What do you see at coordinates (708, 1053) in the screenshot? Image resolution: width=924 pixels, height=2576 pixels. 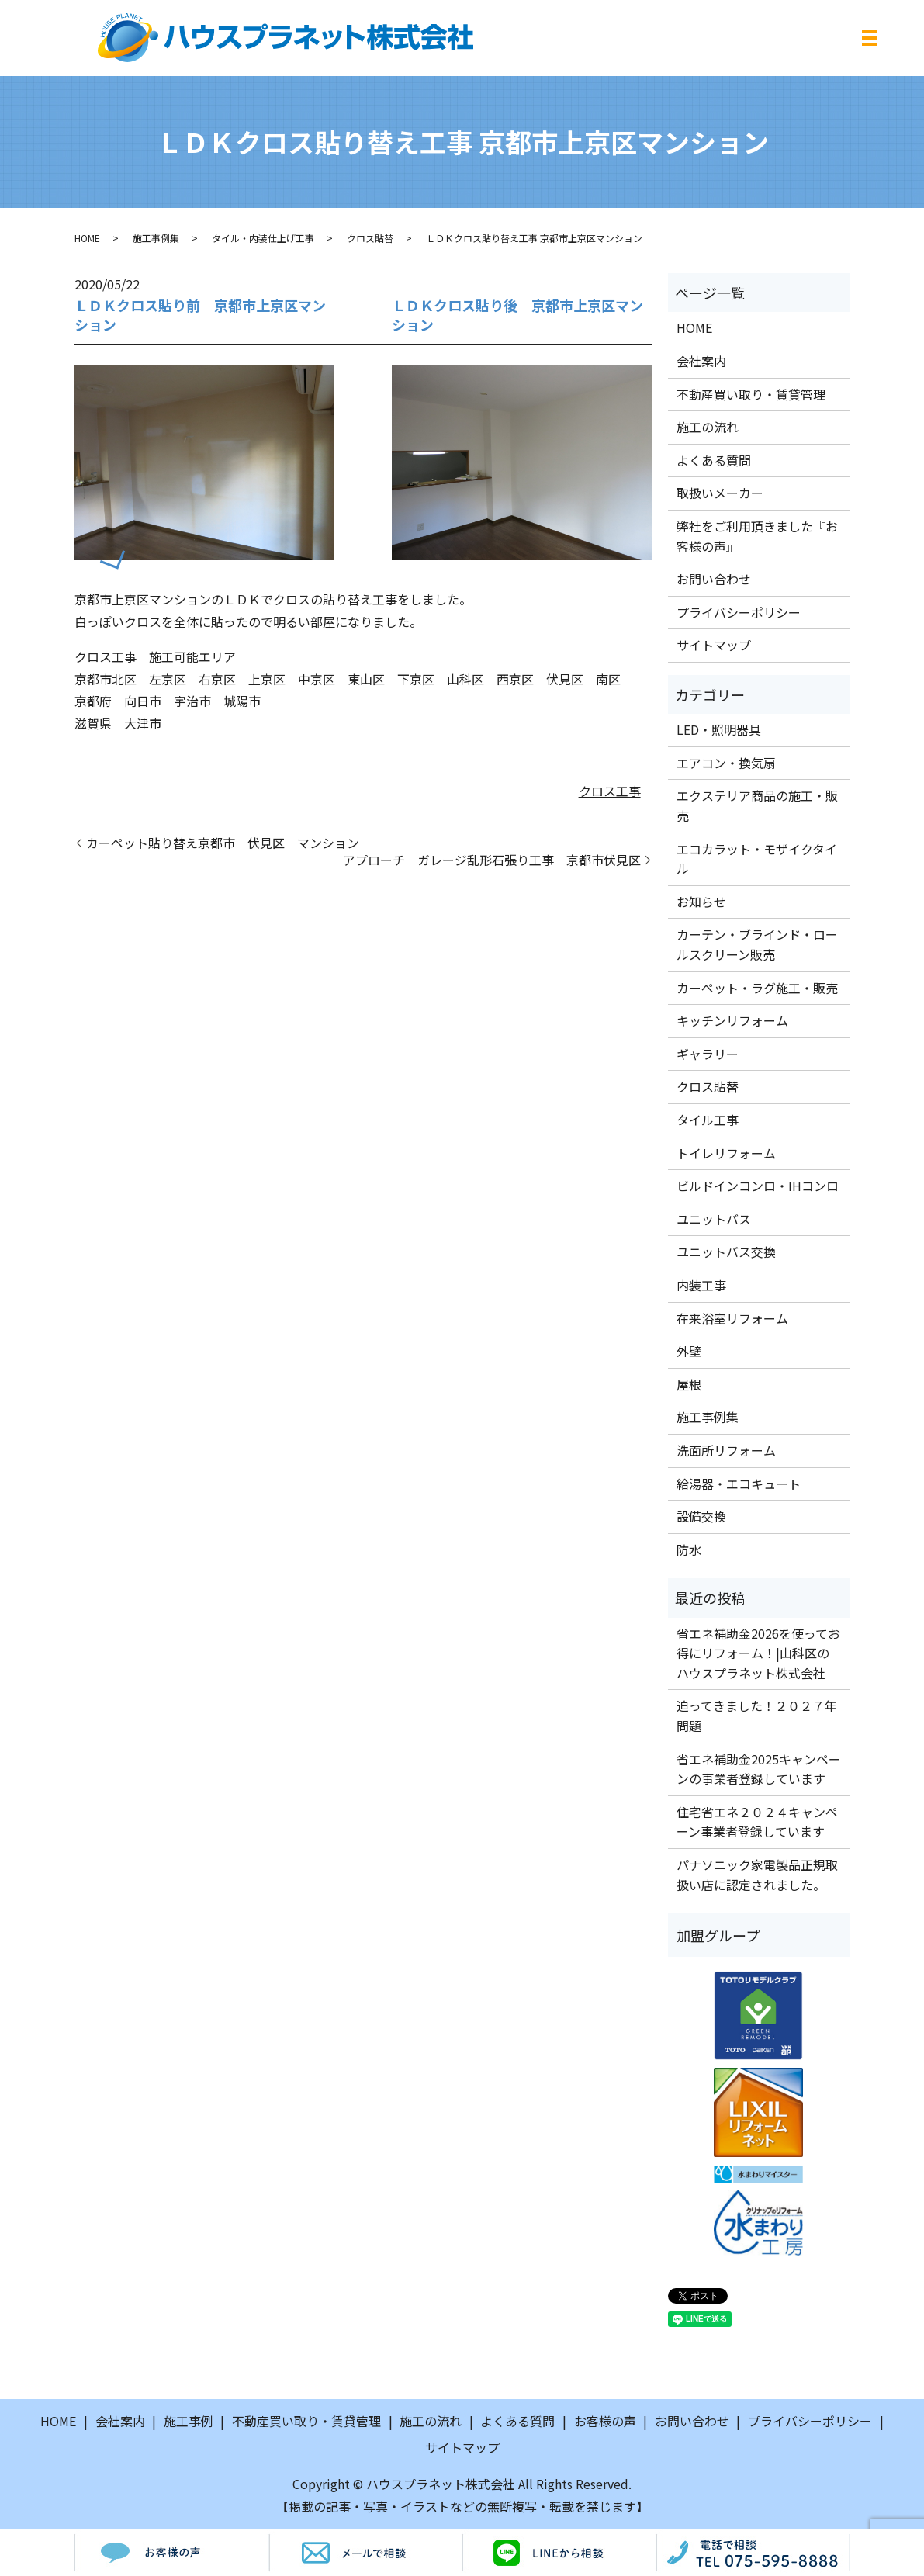 I see `ギャラリー` at bounding box center [708, 1053].